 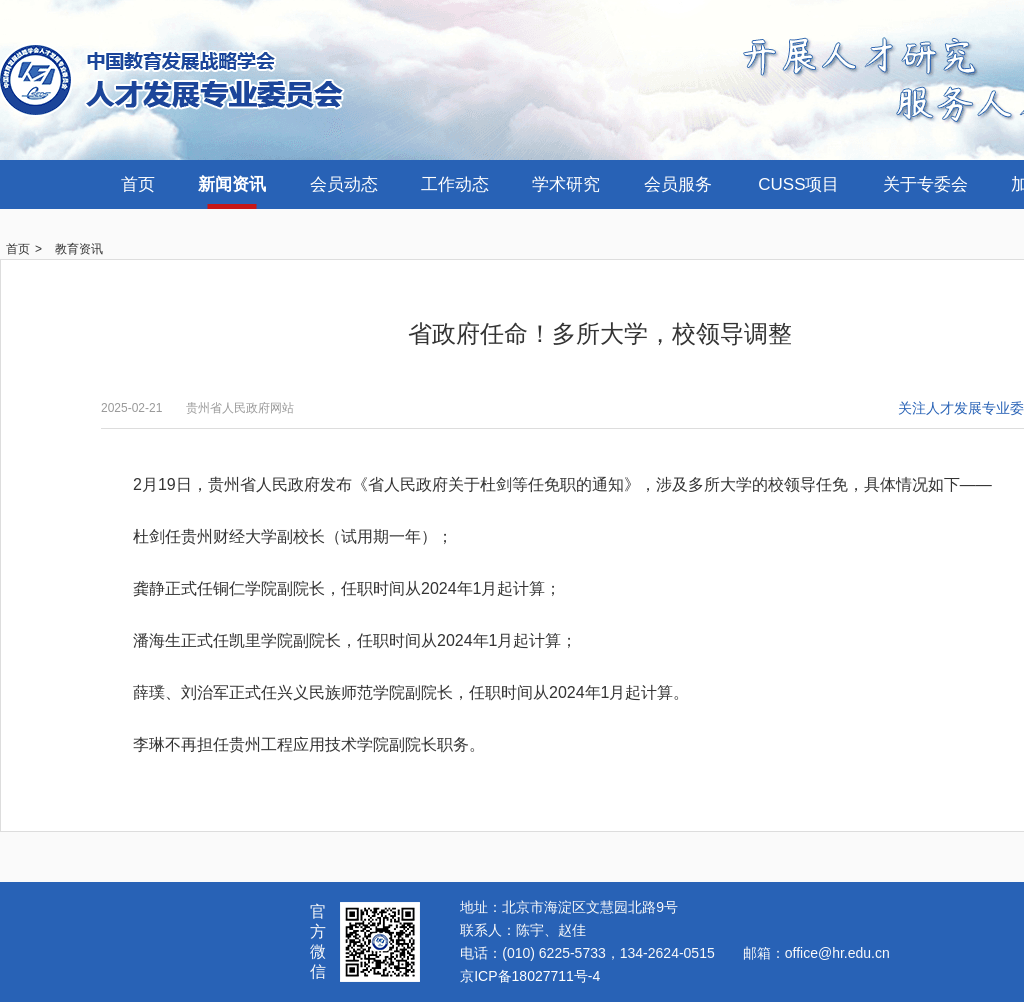 What do you see at coordinates (79, 249) in the screenshot?
I see `教育资讯` at bounding box center [79, 249].